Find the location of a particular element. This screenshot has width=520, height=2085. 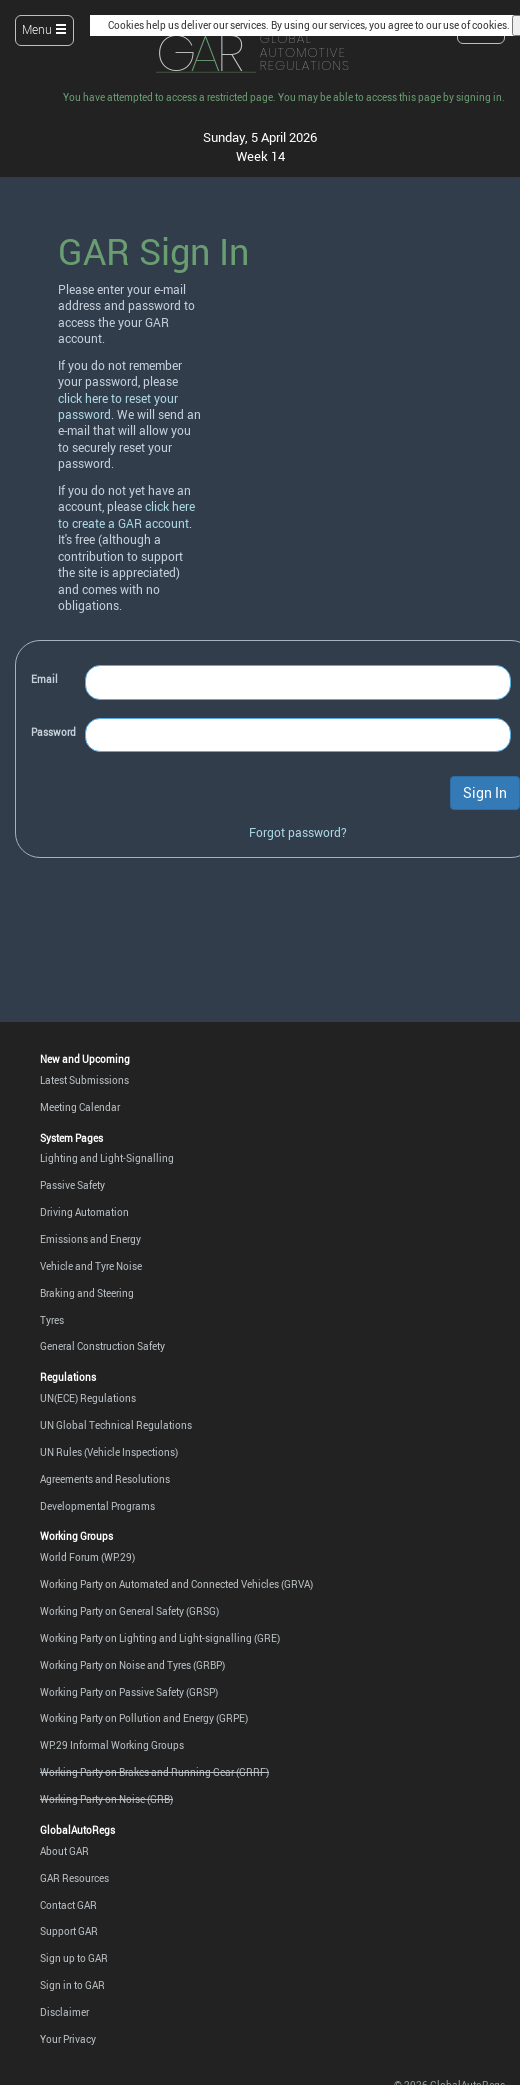

Forgot password? is located at coordinates (298, 832).